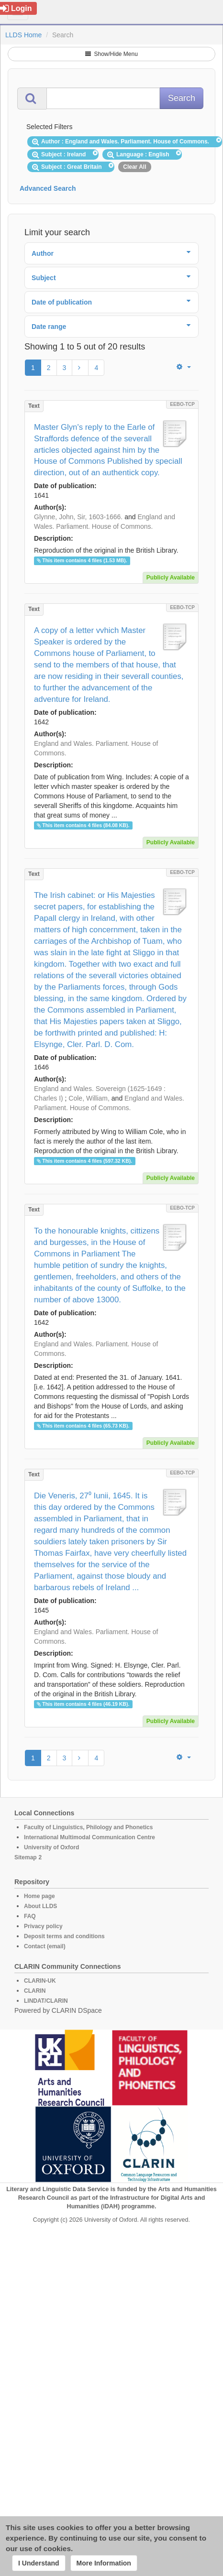 The image size is (223, 2576). Describe the element at coordinates (34, 1990) in the screenshot. I see `CLARIN` at that location.